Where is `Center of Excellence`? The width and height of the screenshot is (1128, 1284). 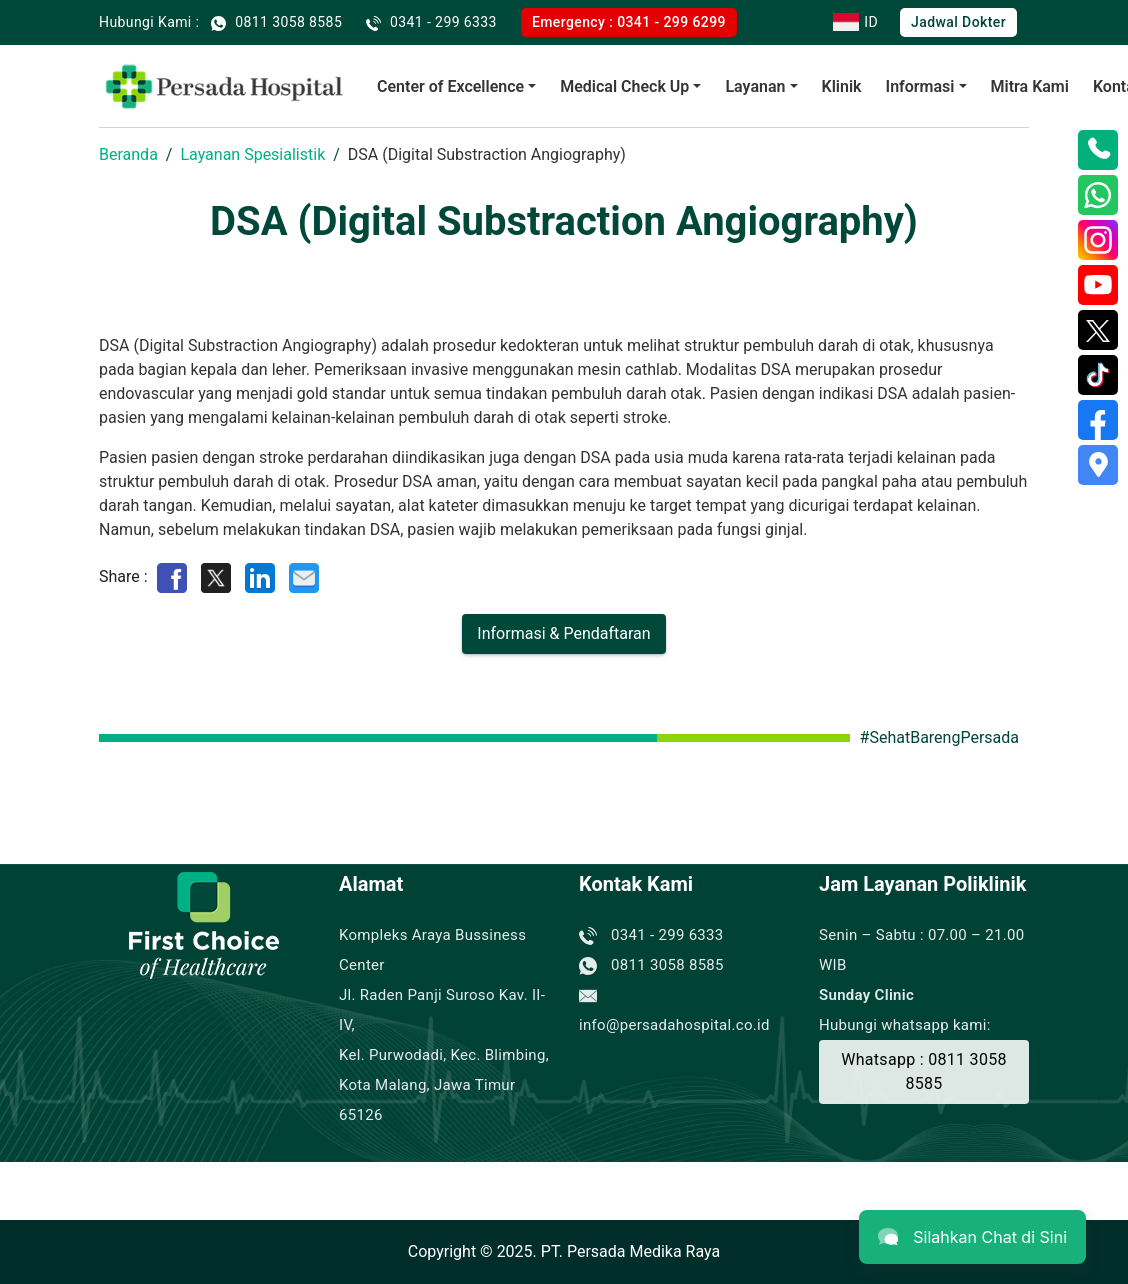
Center of Excellence is located at coordinates (450, 86).